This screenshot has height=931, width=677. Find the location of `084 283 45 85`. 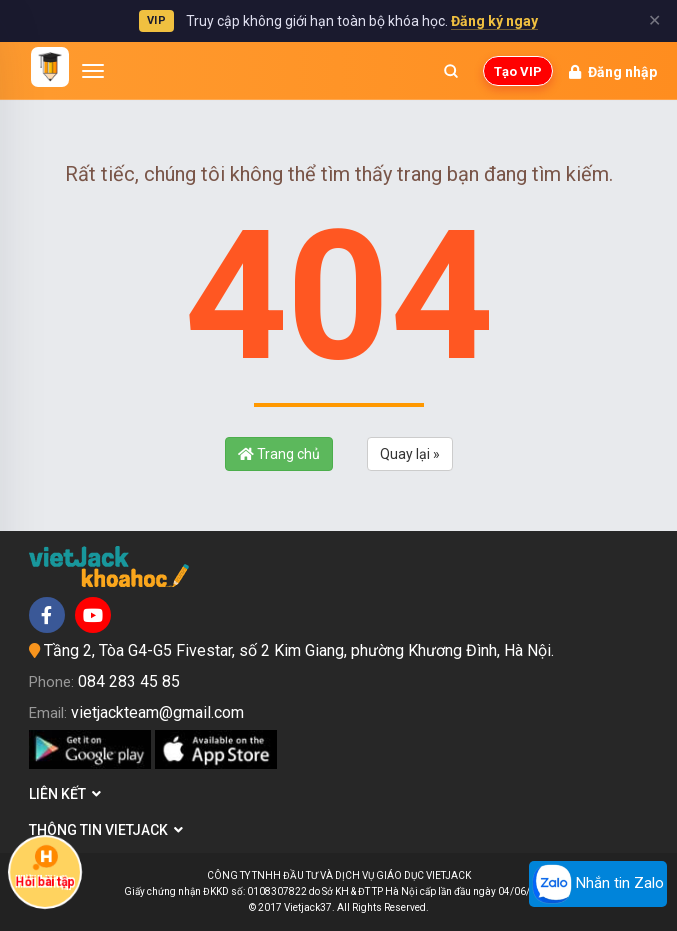

084 283 45 85 is located at coordinates (129, 681).